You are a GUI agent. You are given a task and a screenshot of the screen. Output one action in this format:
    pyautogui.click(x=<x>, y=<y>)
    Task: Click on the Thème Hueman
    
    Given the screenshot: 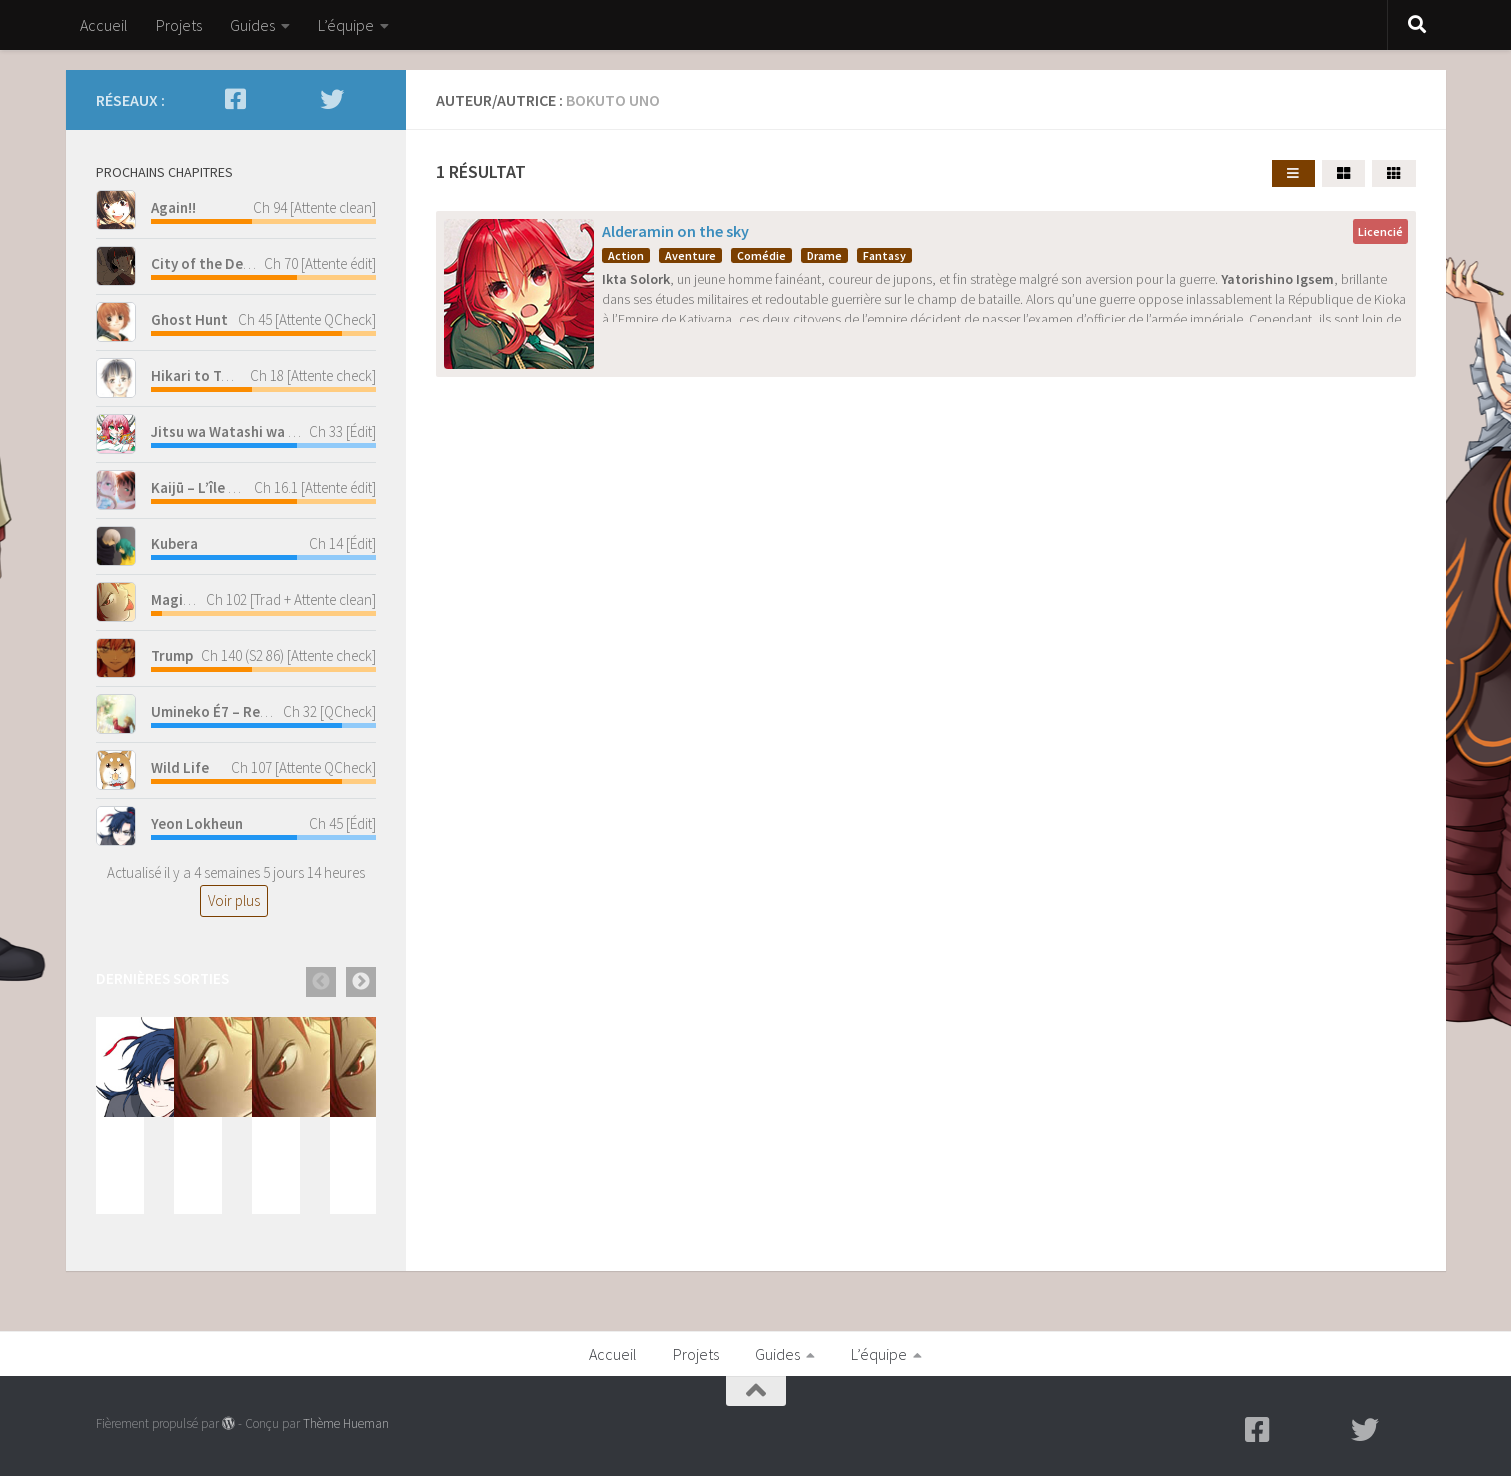 What is the action you would take?
    pyautogui.click(x=346, y=1423)
    